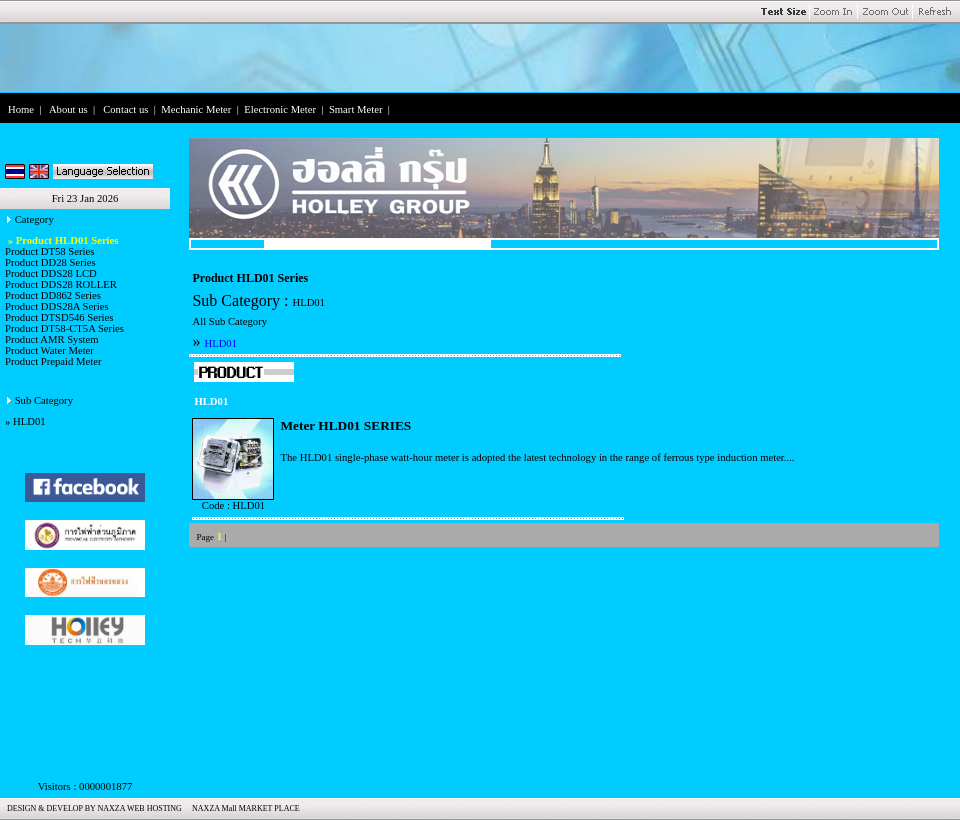 The height and width of the screenshot is (820, 960). What do you see at coordinates (21, 109) in the screenshot?
I see `Home` at bounding box center [21, 109].